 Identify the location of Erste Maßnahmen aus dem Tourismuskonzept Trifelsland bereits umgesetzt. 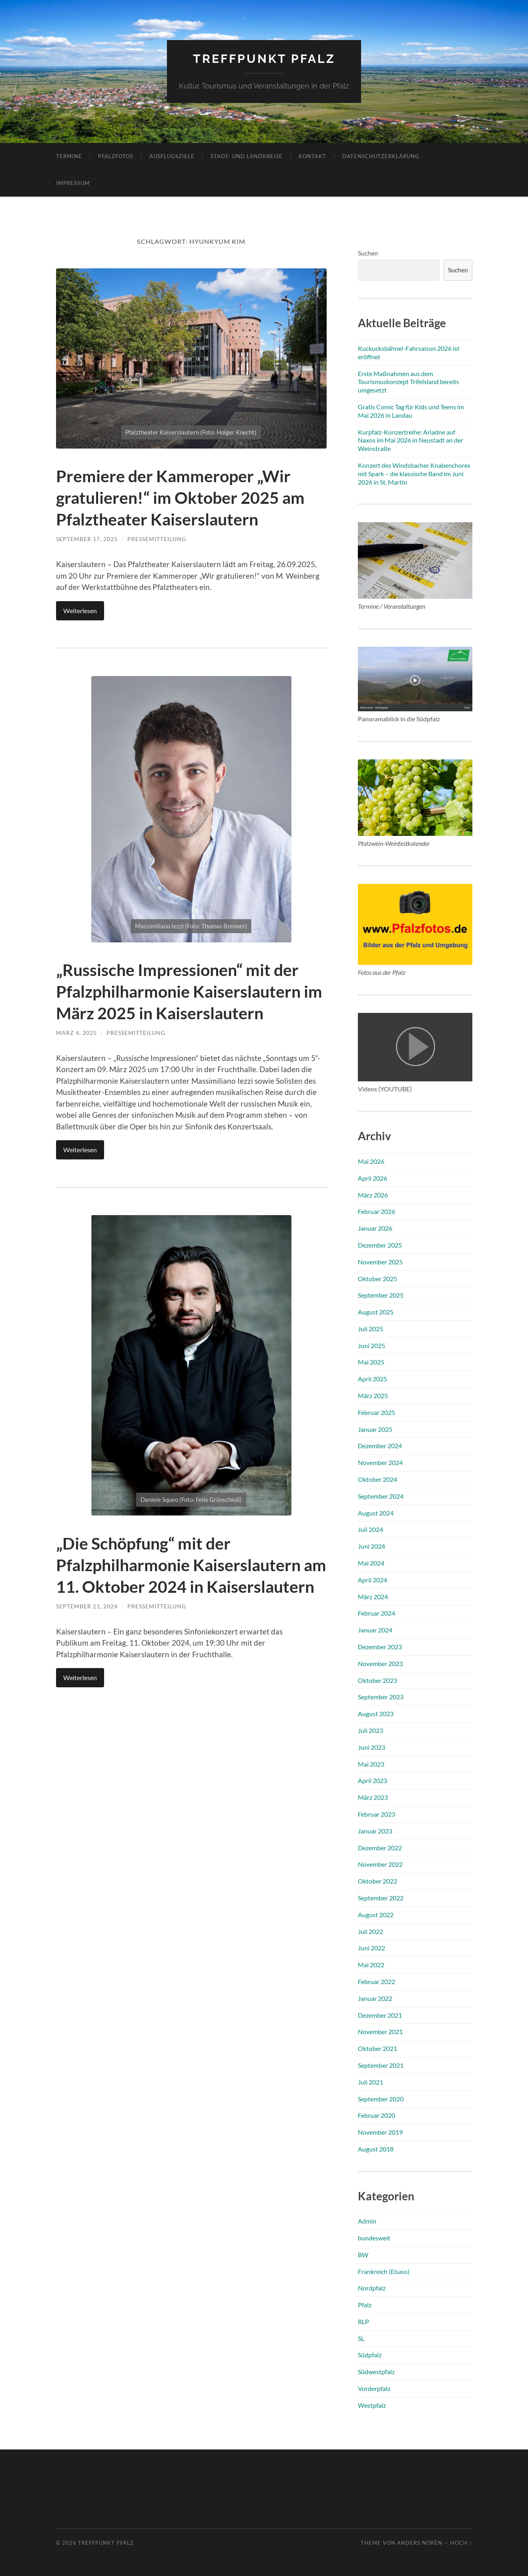
(408, 381).